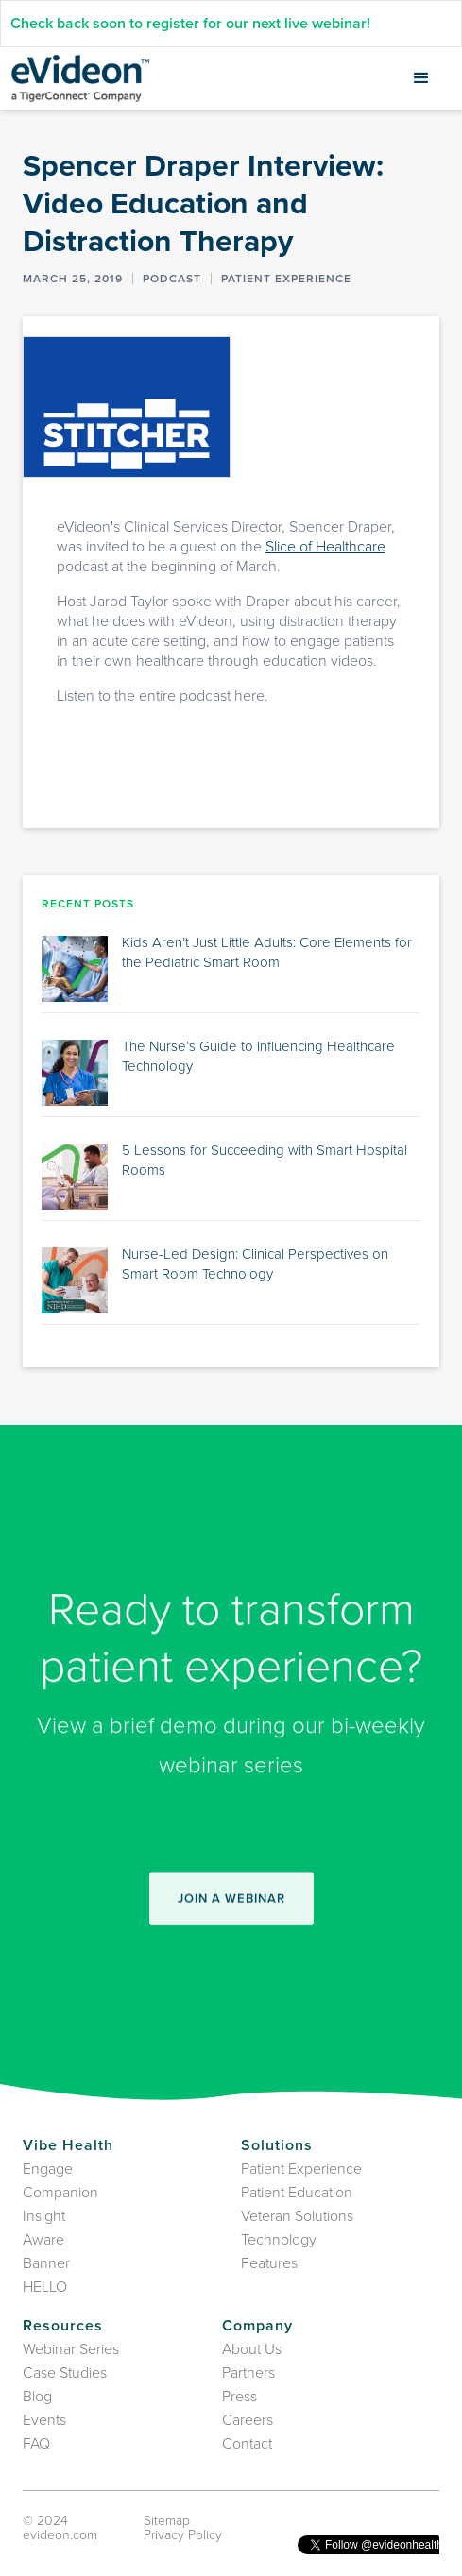  Describe the element at coordinates (60, 2192) in the screenshot. I see `Companion` at that location.